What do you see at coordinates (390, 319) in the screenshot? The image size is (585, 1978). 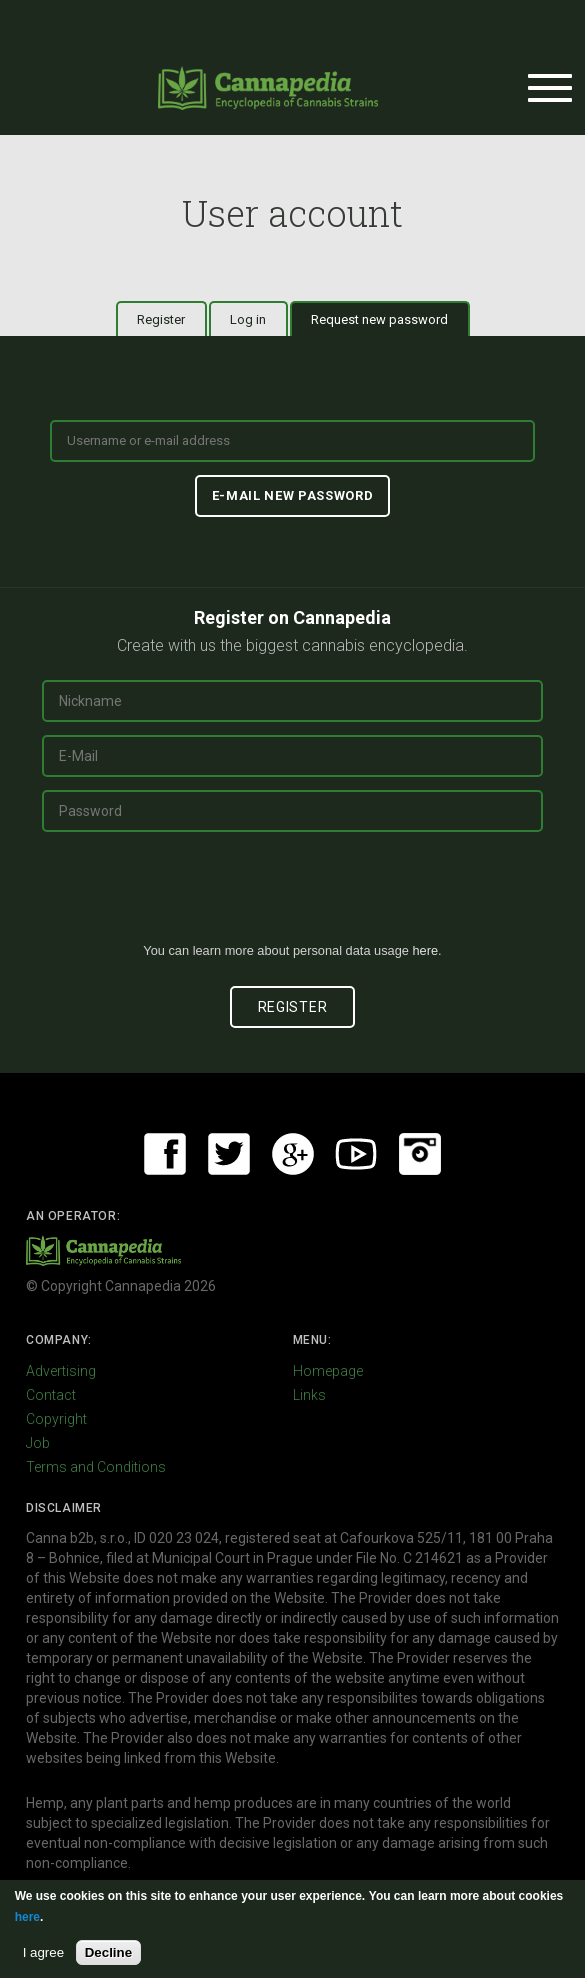 I see `Request new password` at bounding box center [390, 319].